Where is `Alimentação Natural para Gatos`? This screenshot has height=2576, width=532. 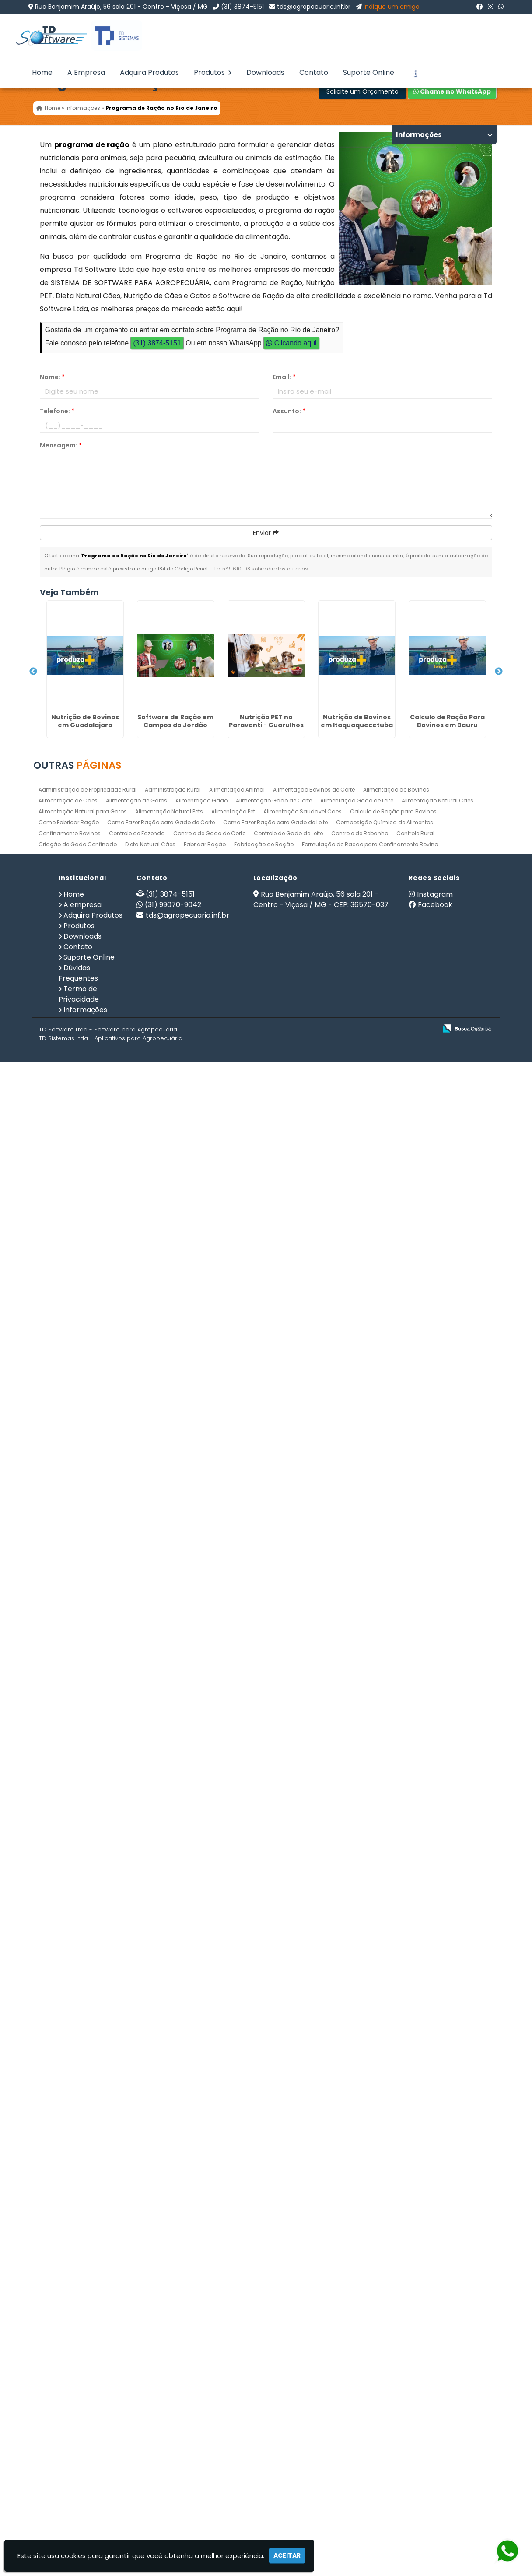 Alimentação Natural para Gatos is located at coordinates (82, 2332).